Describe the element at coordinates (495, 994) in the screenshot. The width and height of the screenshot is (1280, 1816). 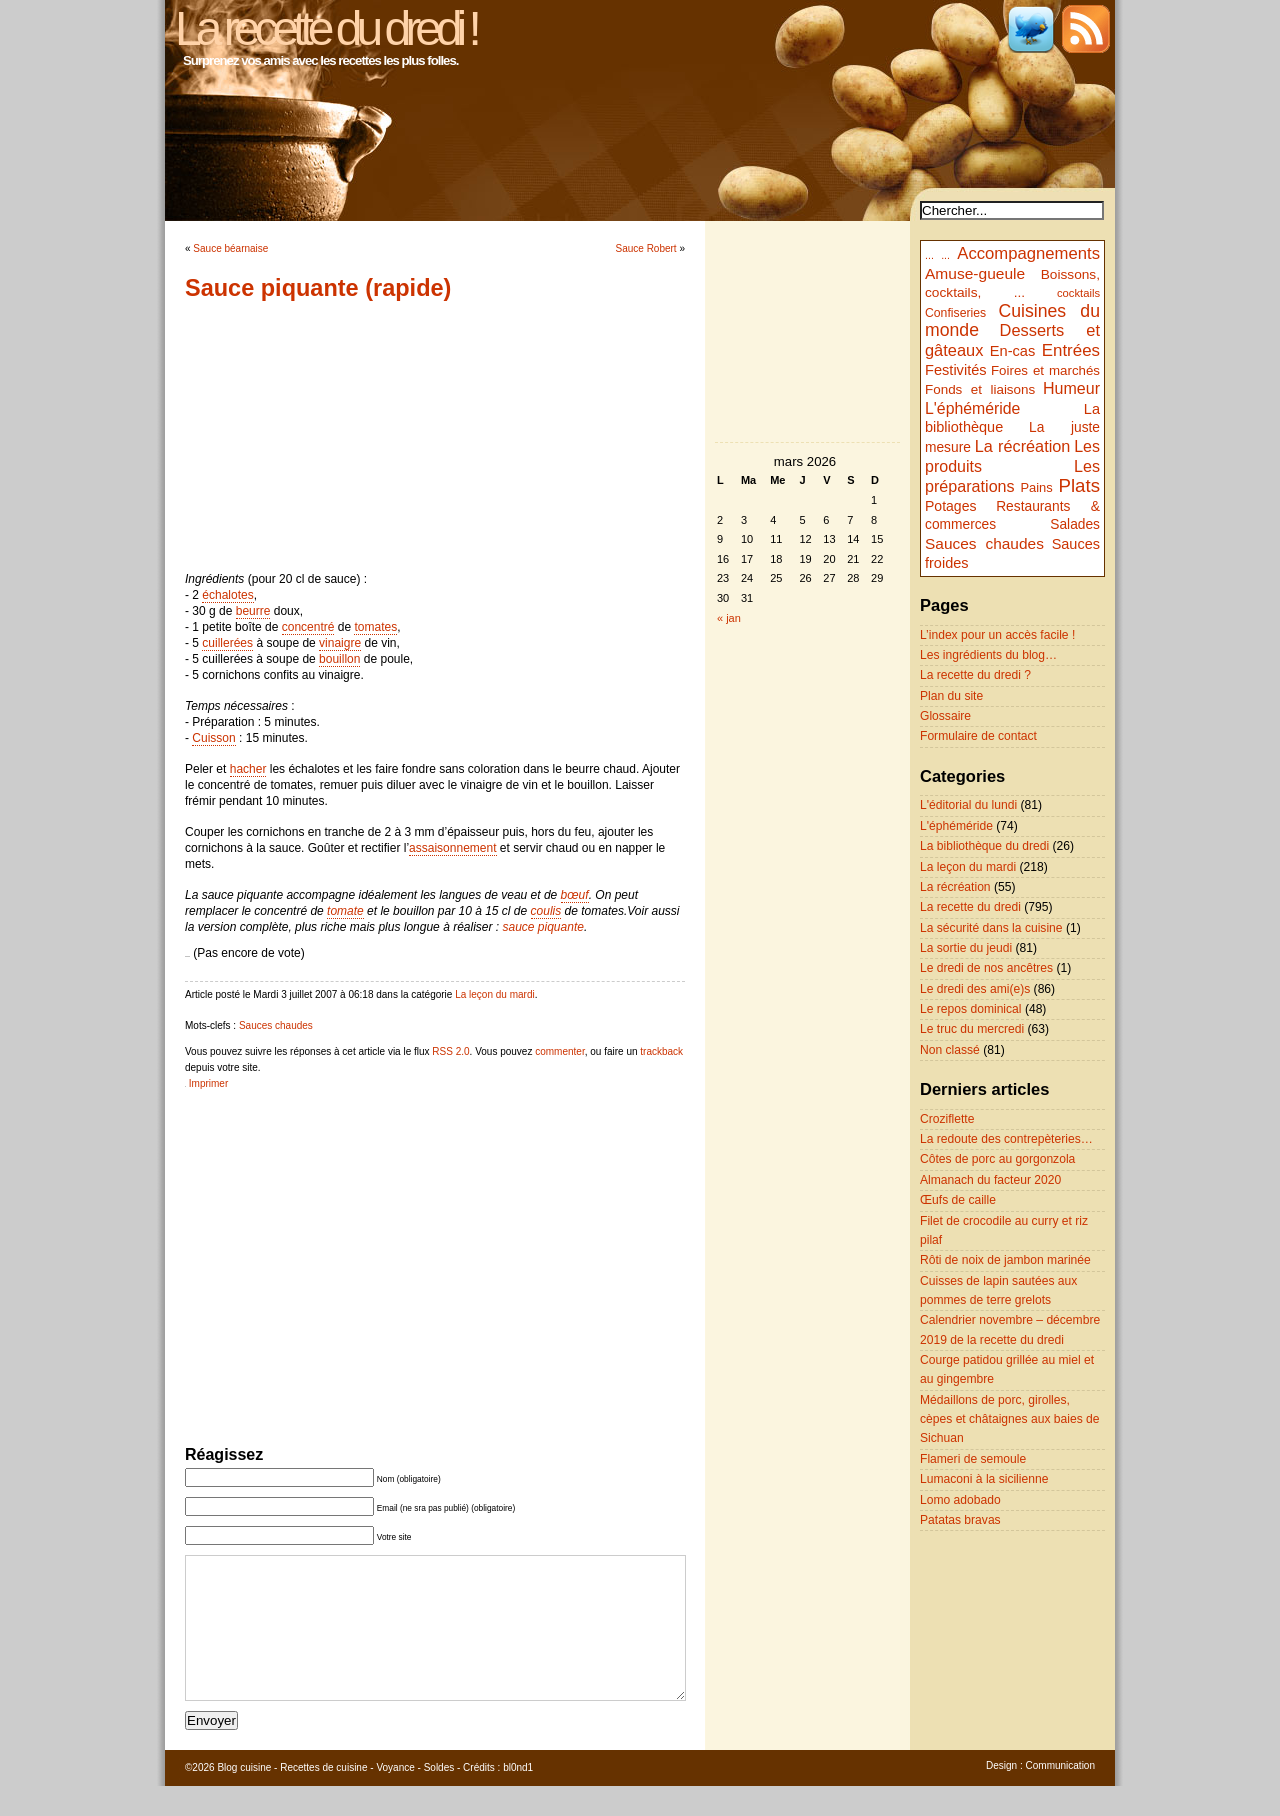
I see `La leçon du mardi` at that location.